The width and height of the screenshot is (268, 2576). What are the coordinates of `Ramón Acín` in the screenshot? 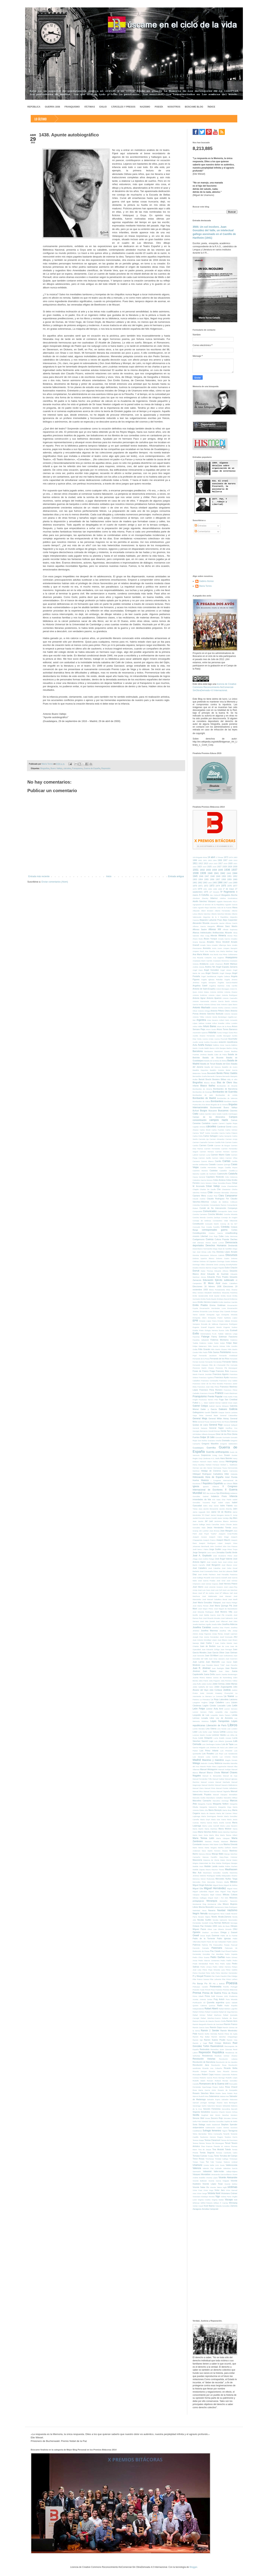 It's located at (231, 2021).